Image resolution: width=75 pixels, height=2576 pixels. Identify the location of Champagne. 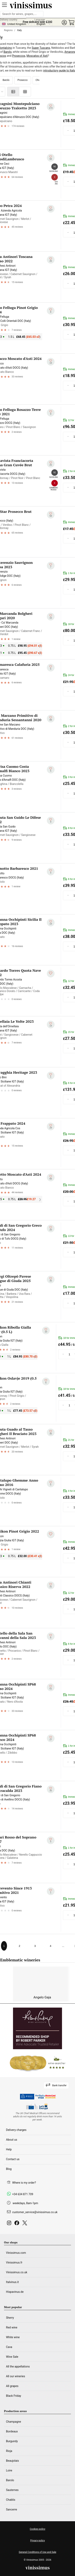
(13, 2421).